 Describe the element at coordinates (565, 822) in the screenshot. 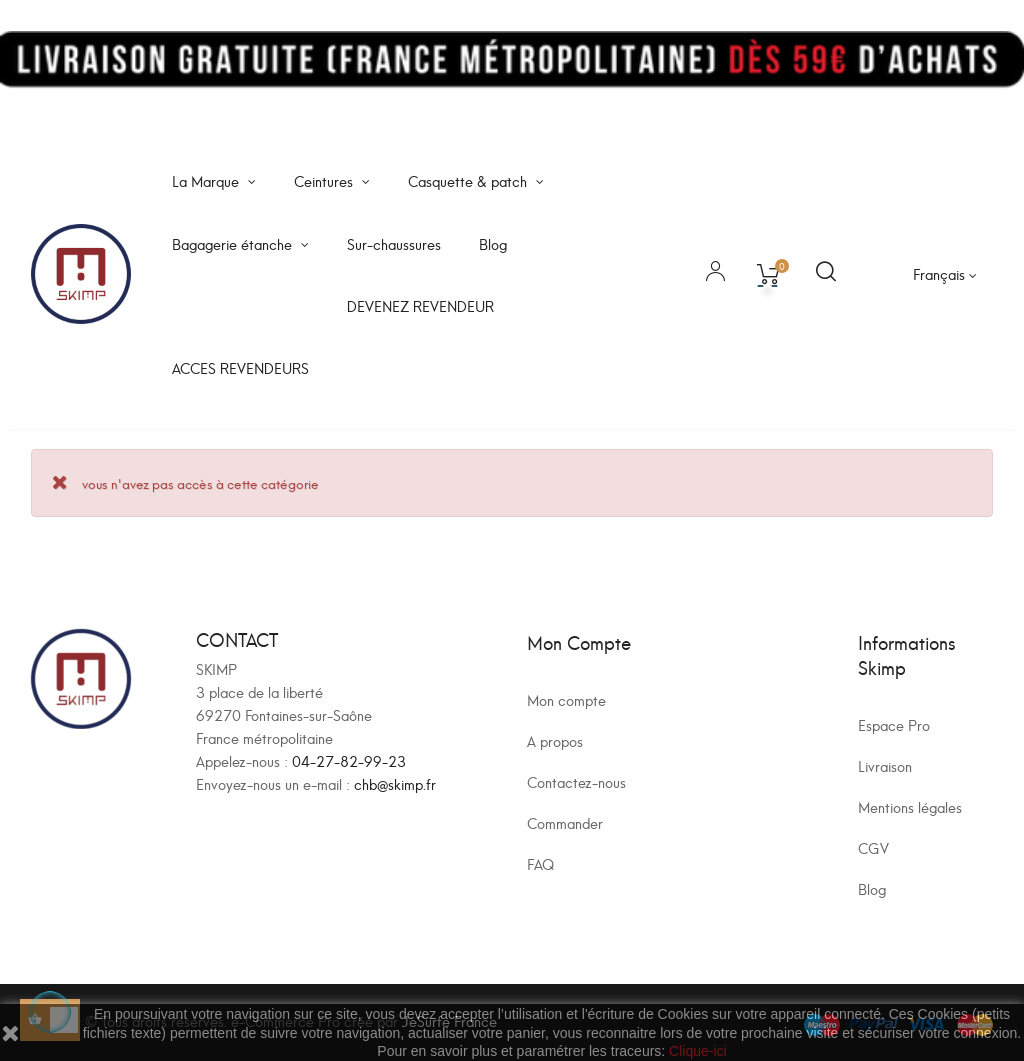

I see `Commander` at that location.